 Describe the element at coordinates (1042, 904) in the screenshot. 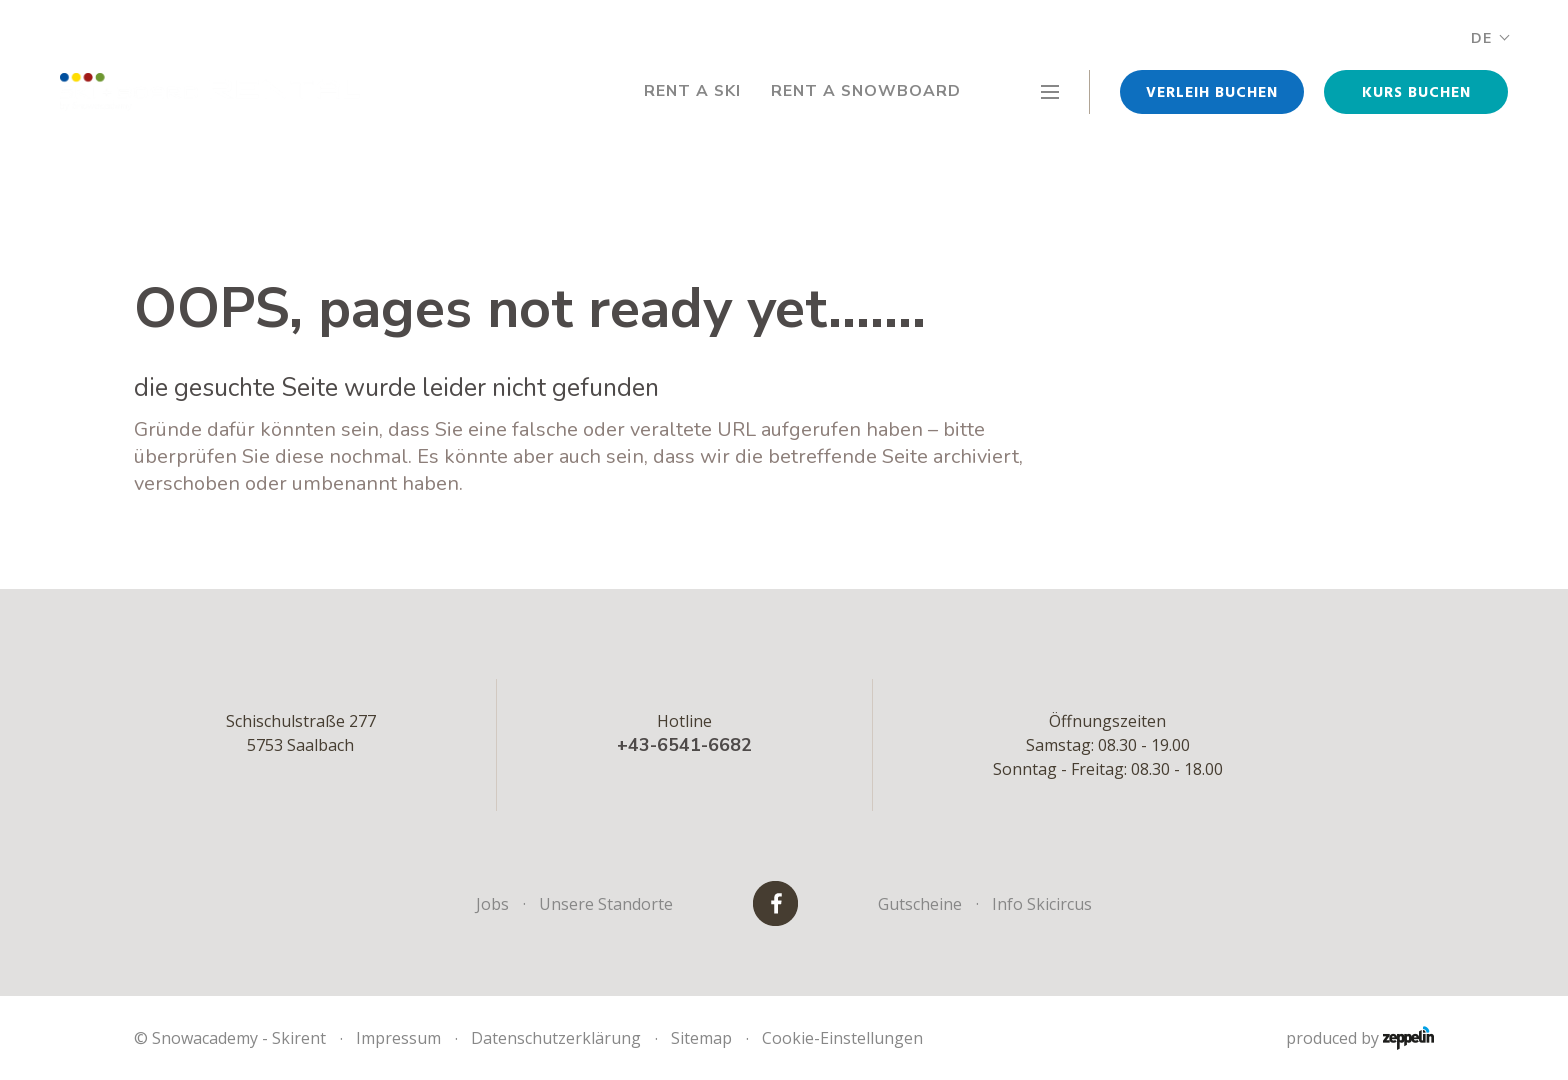

I see `Info Skicircus` at that location.